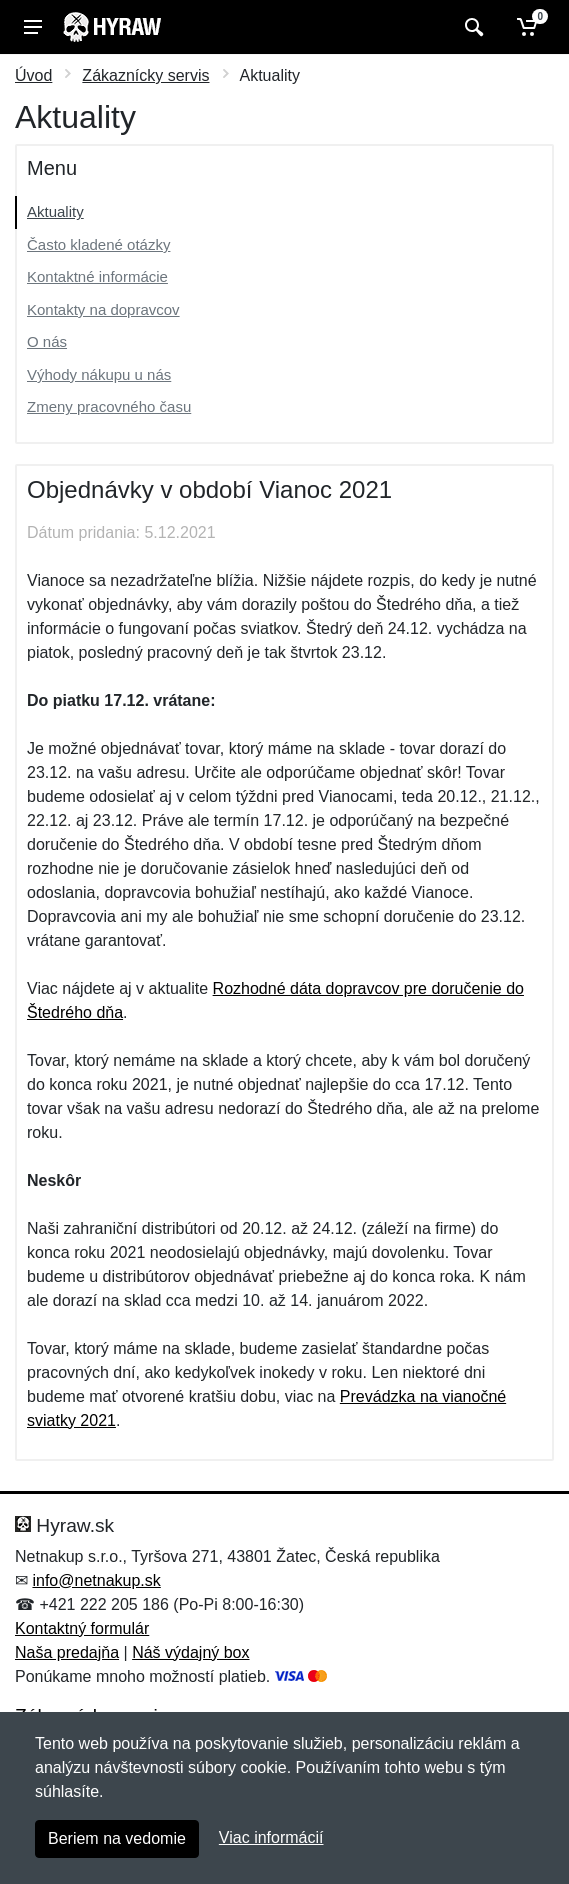 The width and height of the screenshot is (569, 1884). What do you see at coordinates (271, 1837) in the screenshot?
I see `Viac informácií` at bounding box center [271, 1837].